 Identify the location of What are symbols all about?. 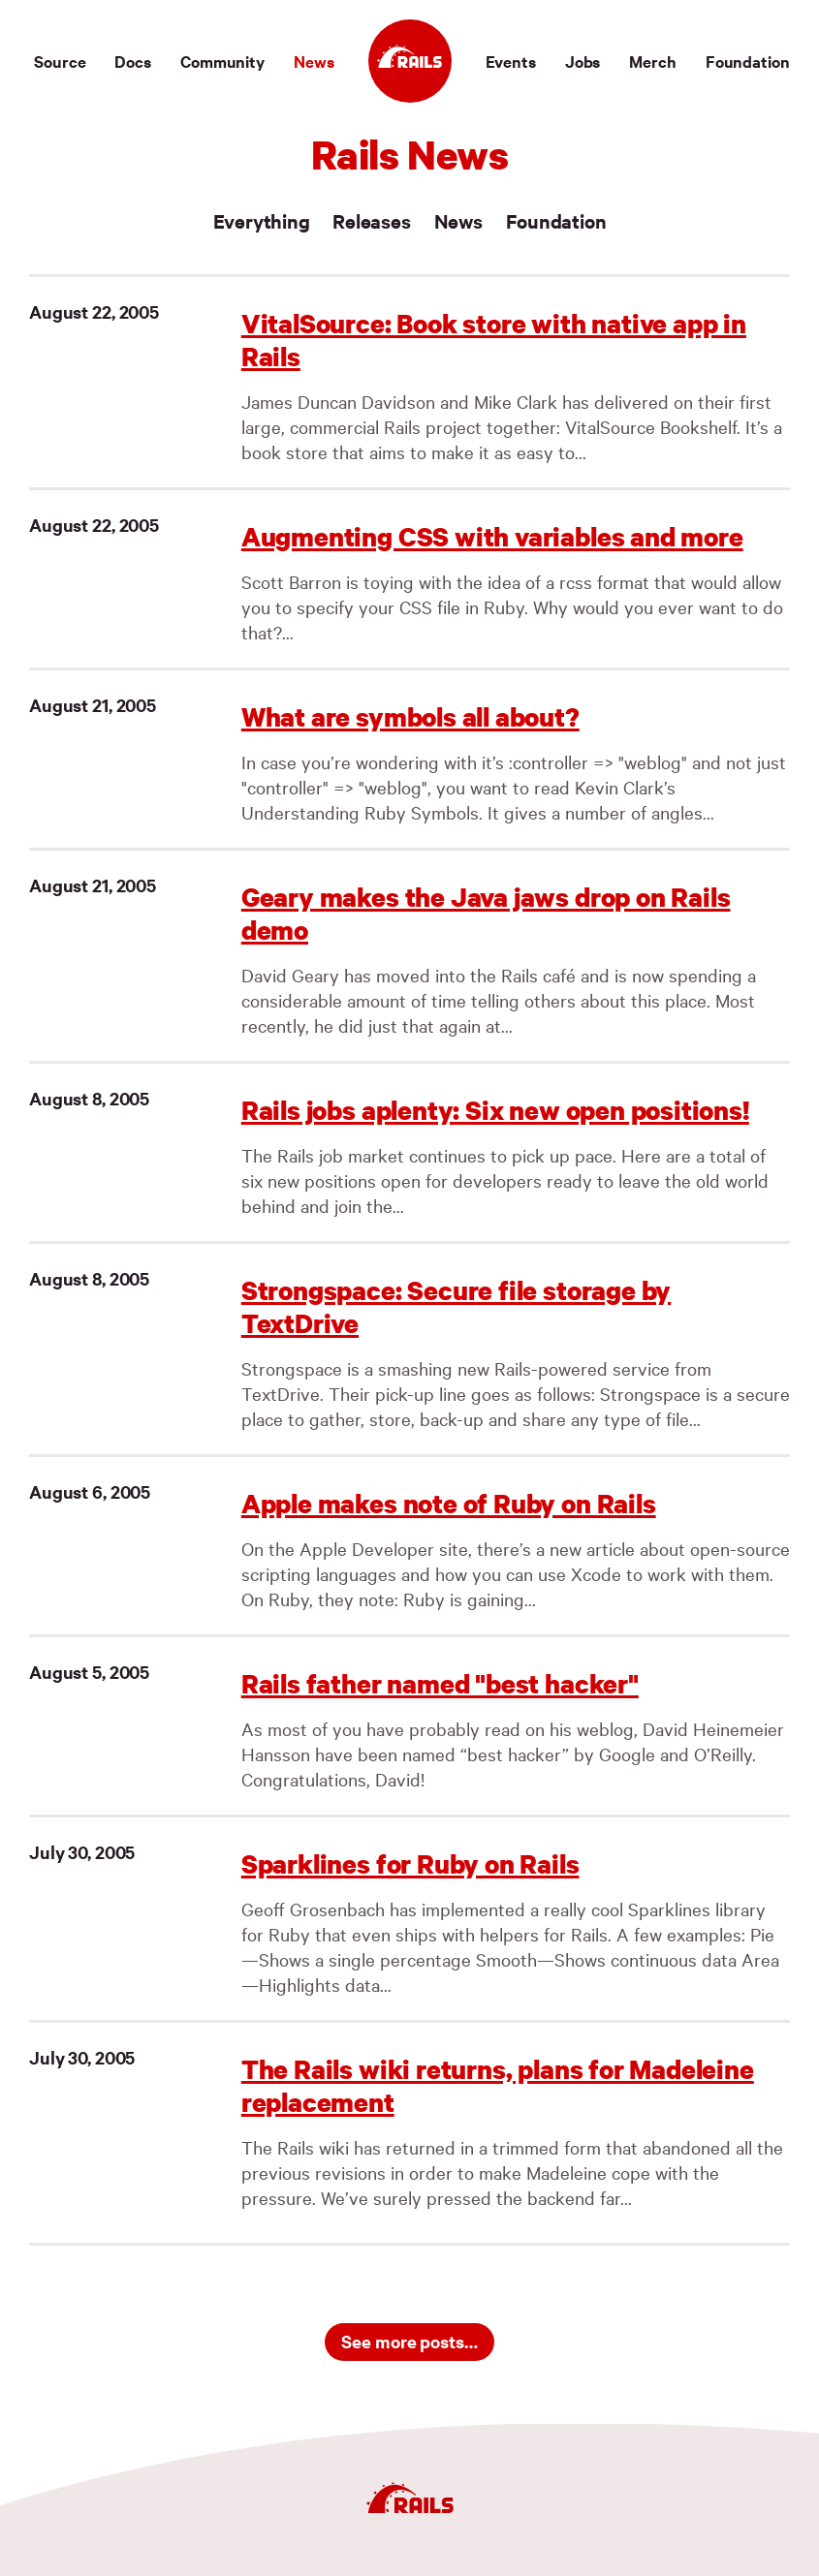
(410, 716).